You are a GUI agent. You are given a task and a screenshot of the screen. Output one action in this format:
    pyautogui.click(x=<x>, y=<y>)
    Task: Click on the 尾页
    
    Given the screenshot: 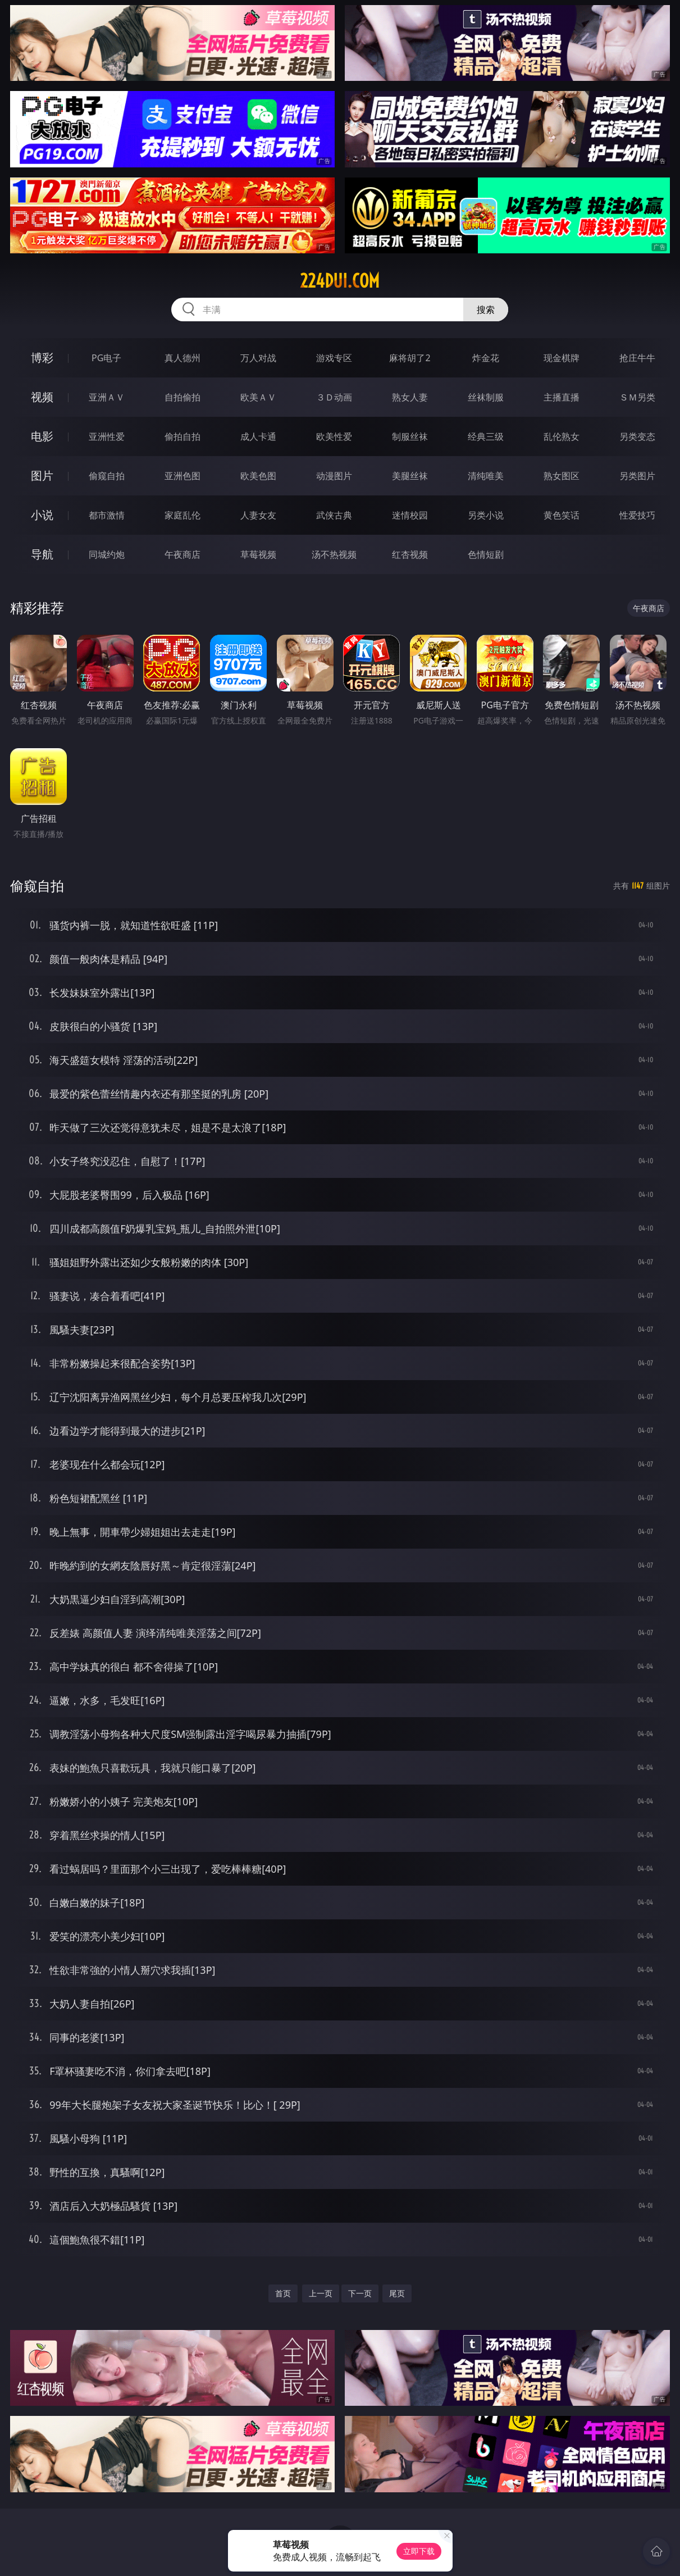 What is the action you would take?
    pyautogui.click(x=397, y=2293)
    